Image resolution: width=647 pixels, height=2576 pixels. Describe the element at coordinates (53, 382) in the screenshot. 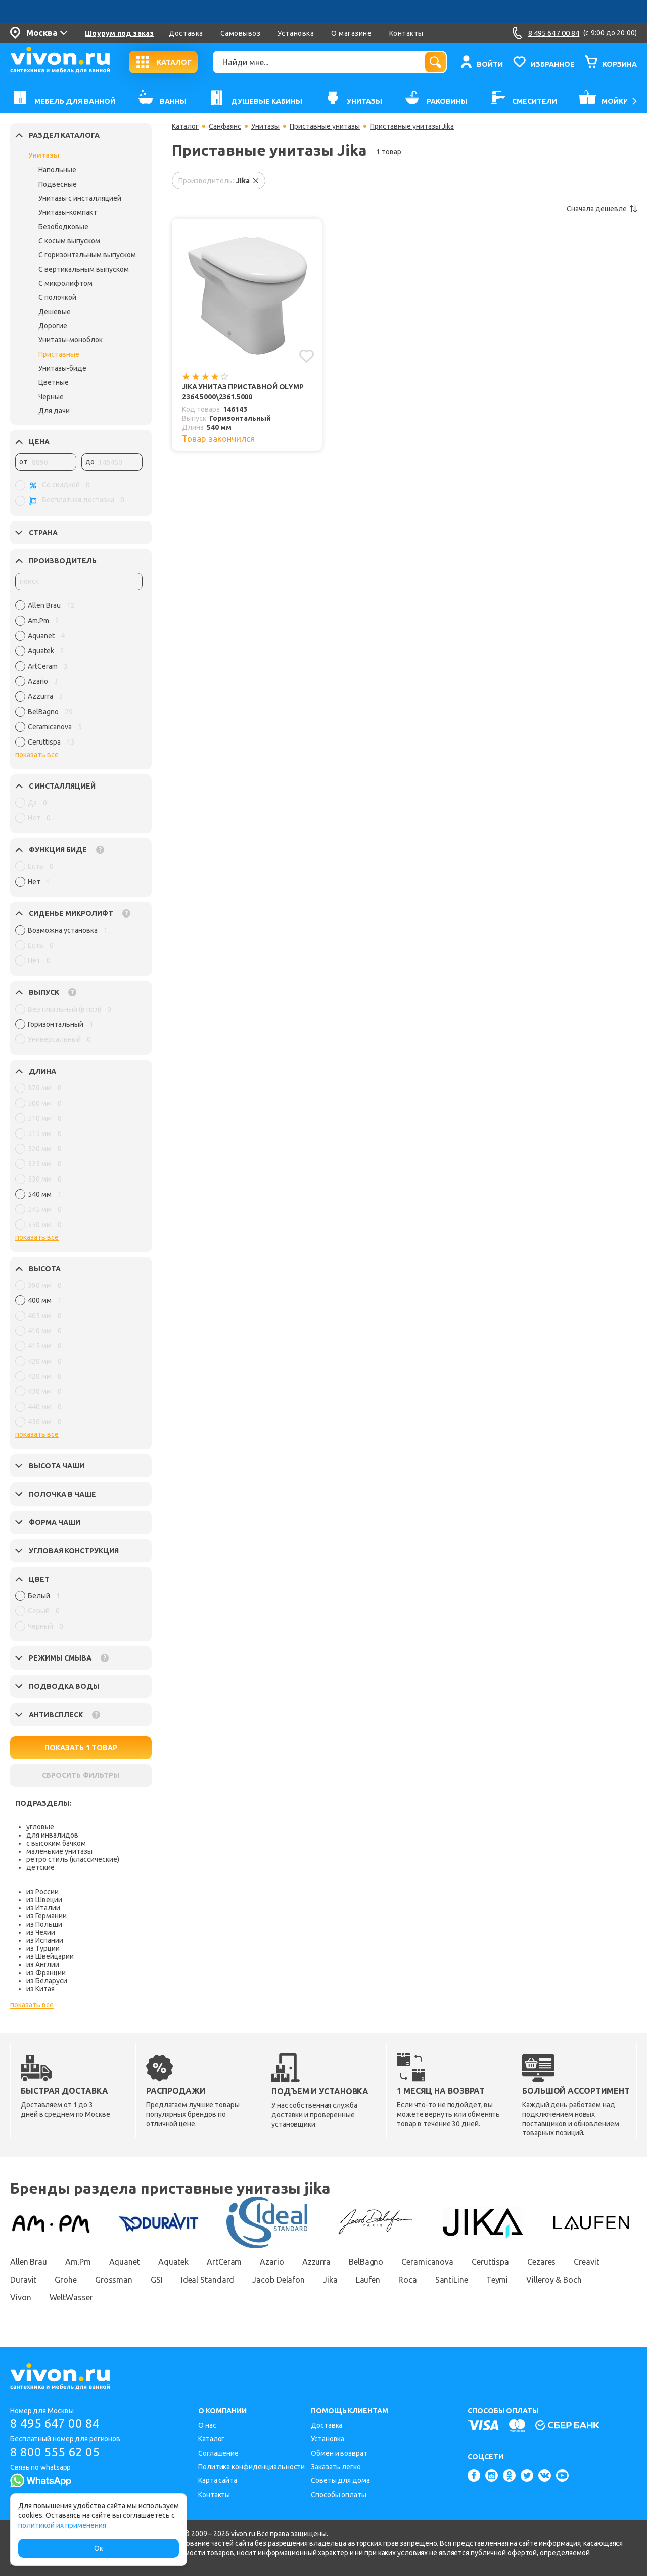

I see `Цветные` at that location.